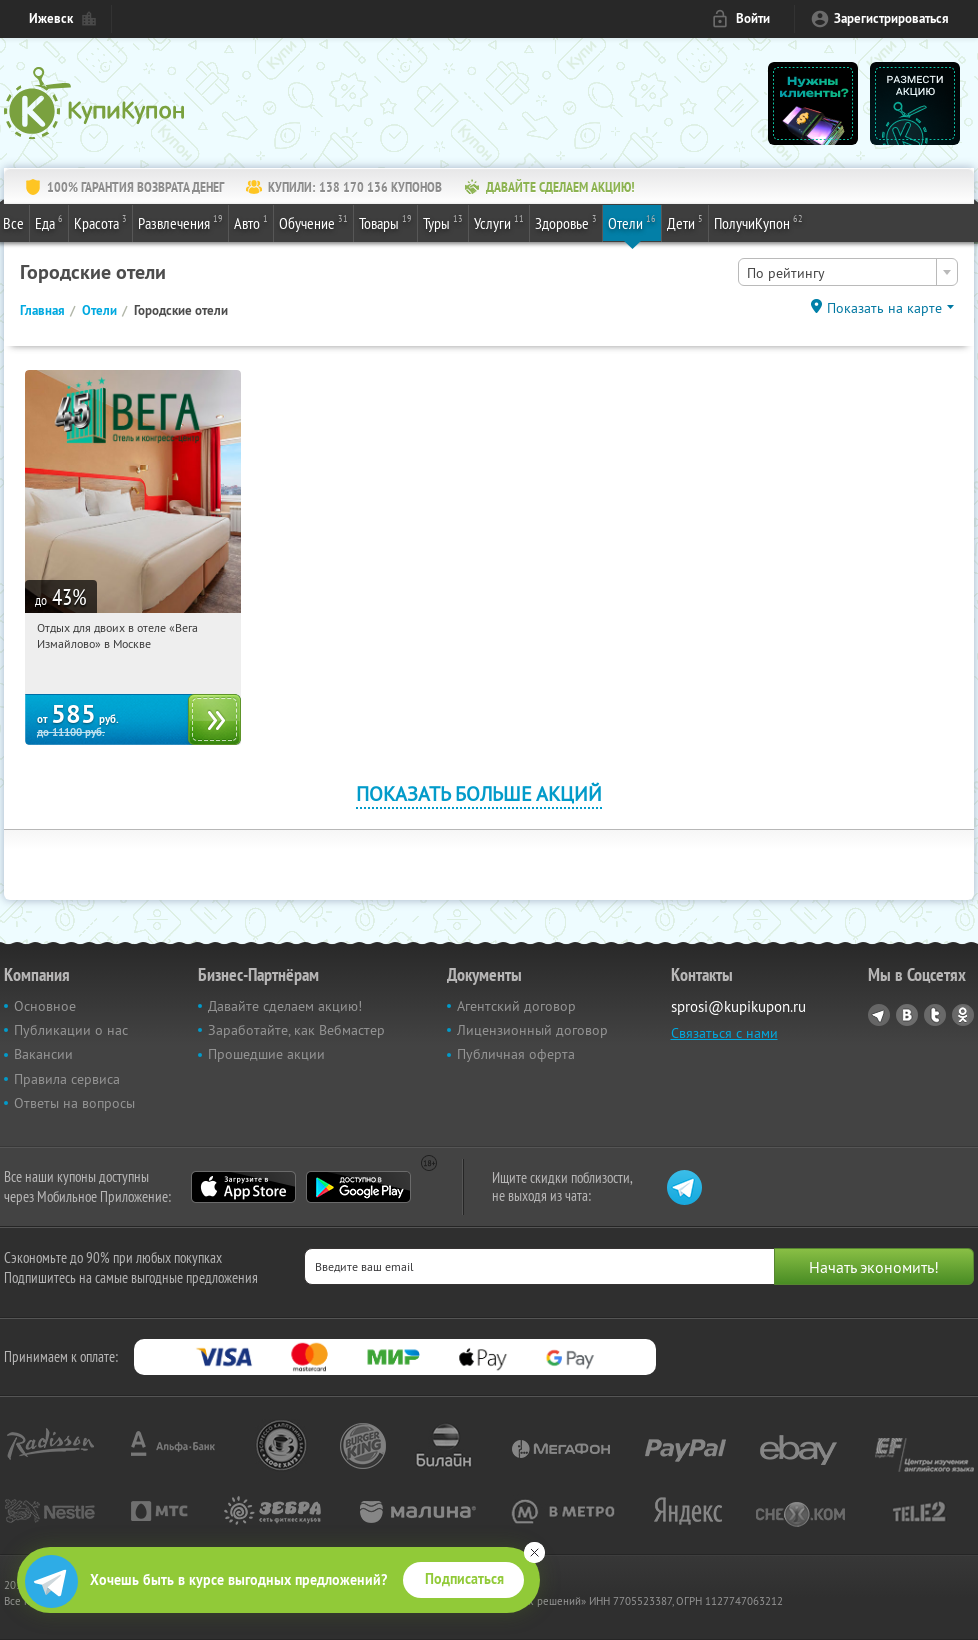  Describe the element at coordinates (632, 222) in the screenshot. I see `Отели` at that location.